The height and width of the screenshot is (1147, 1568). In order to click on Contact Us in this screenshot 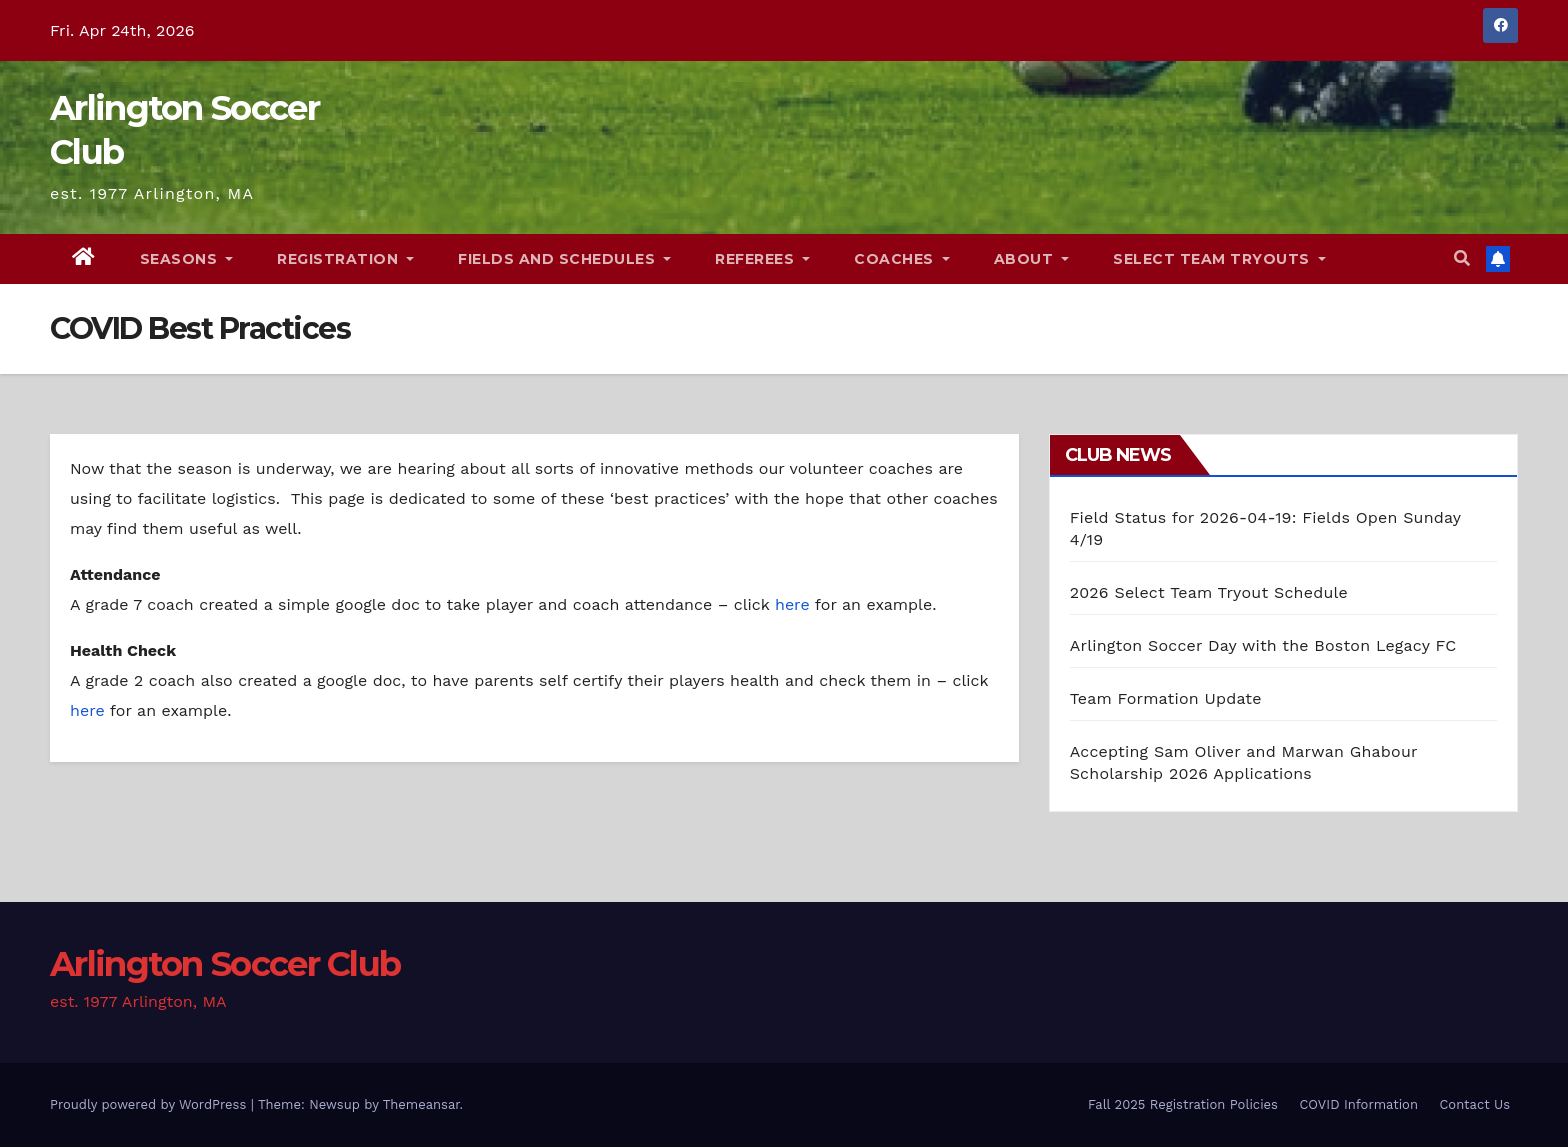, I will do `click(1474, 1104)`.